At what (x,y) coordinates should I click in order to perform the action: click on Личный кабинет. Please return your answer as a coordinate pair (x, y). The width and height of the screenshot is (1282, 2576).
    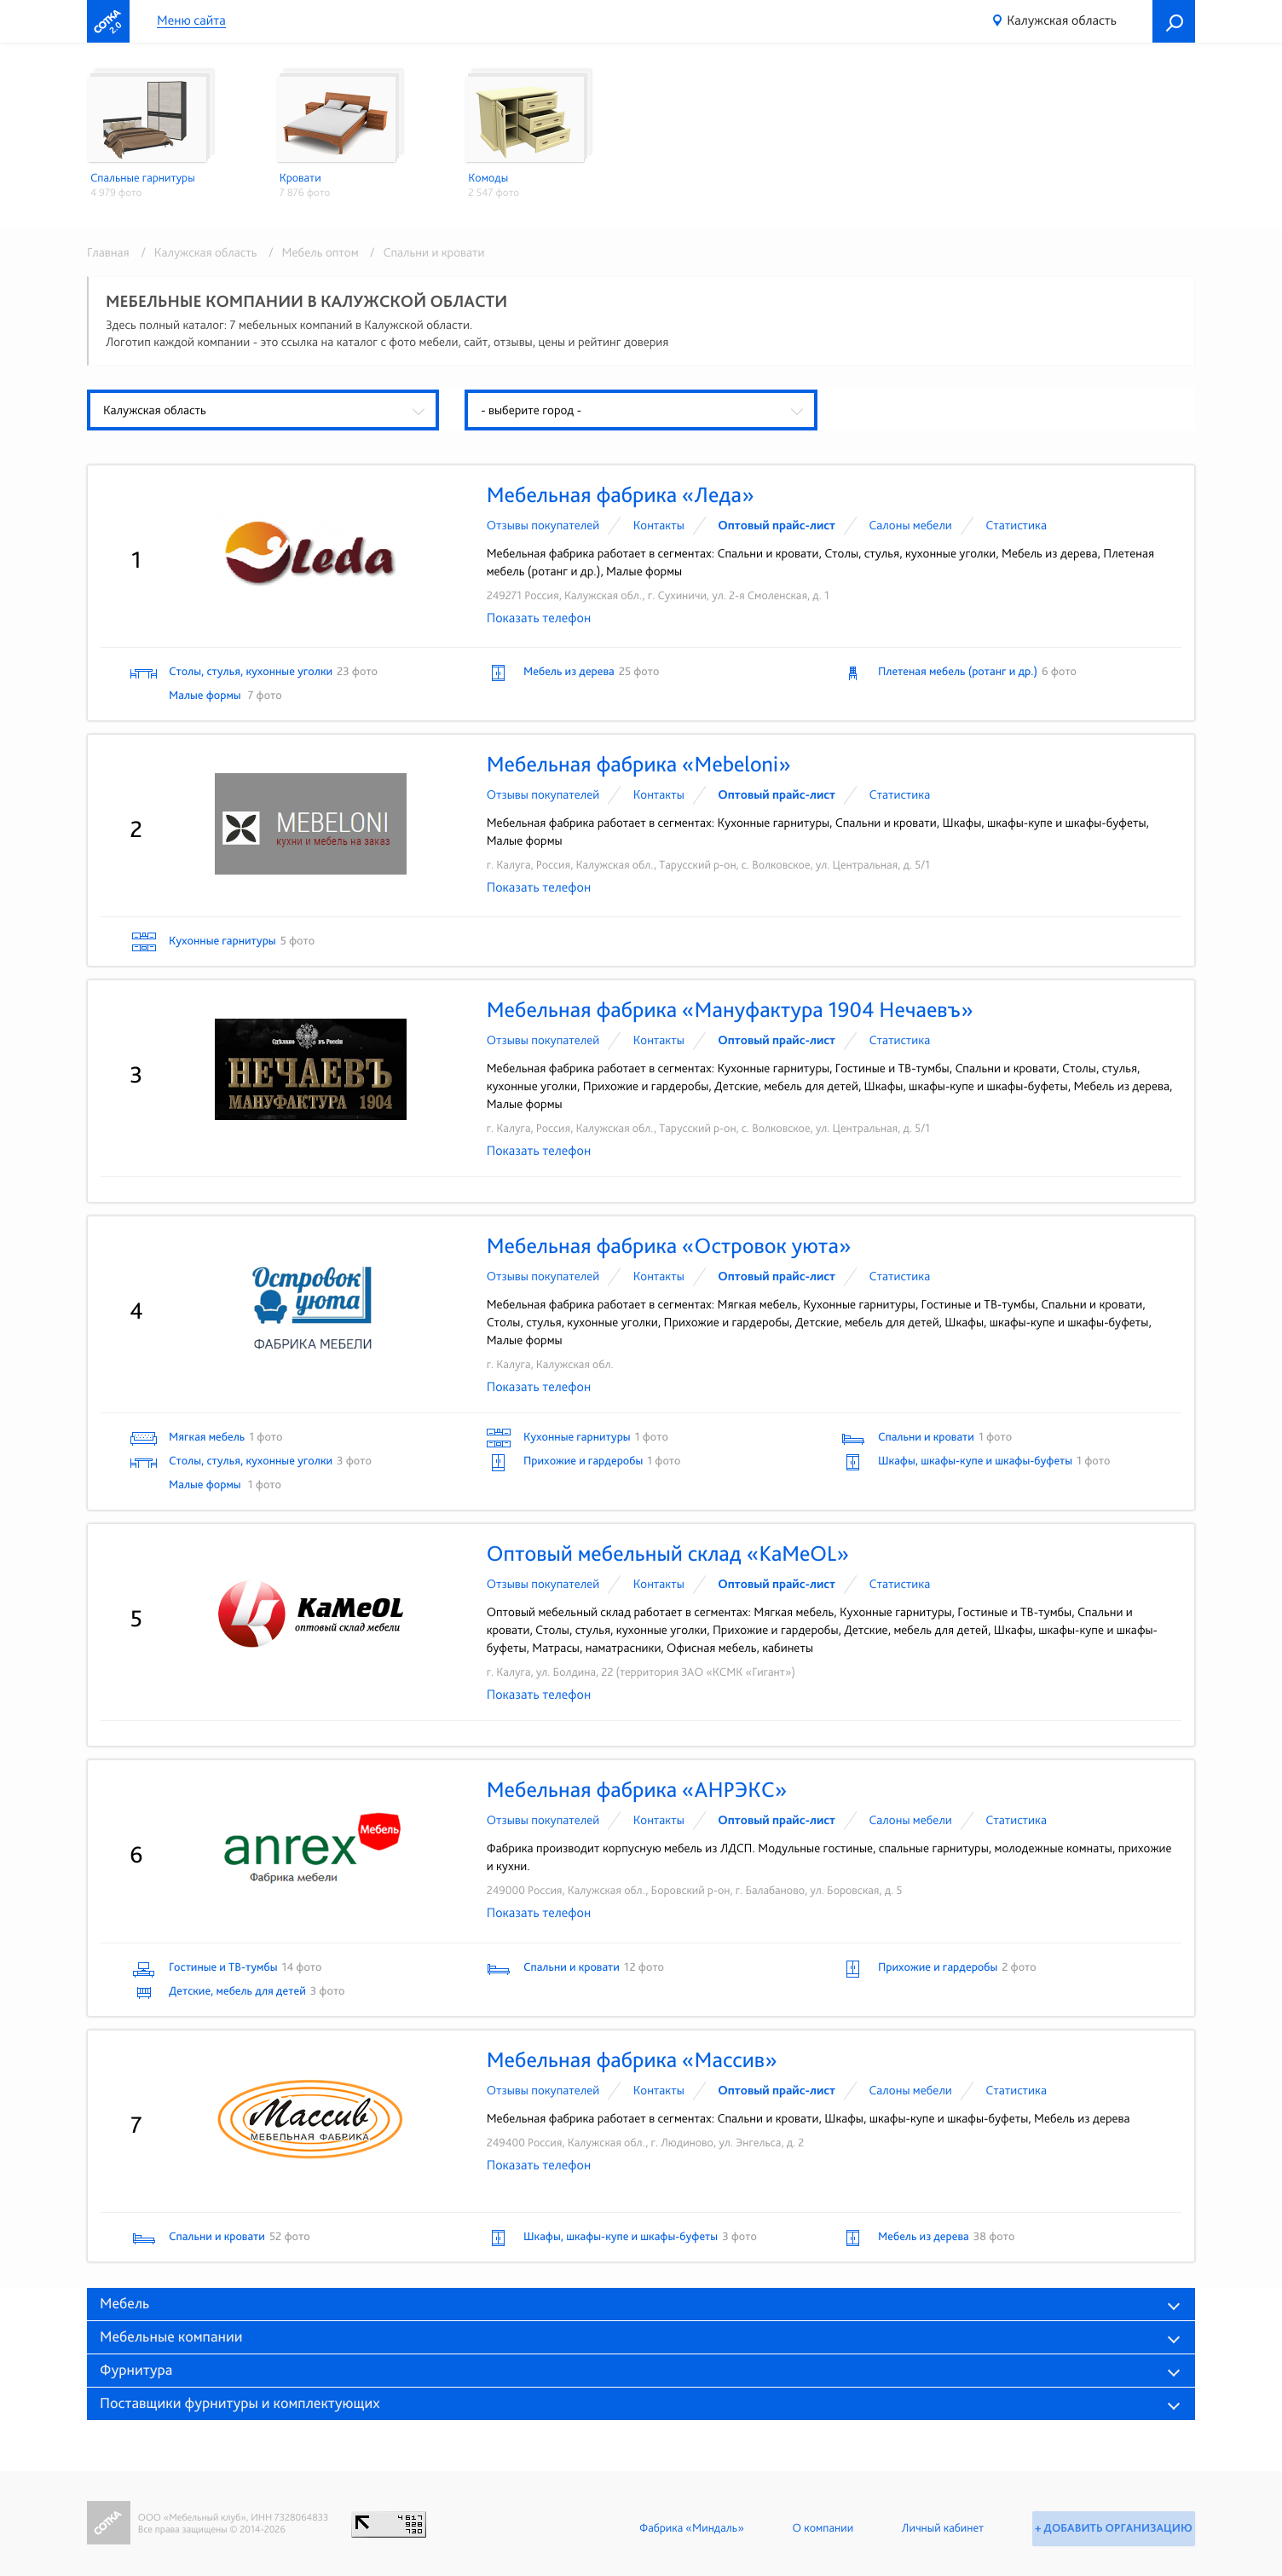
    Looking at the image, I should click on (939, 2528).